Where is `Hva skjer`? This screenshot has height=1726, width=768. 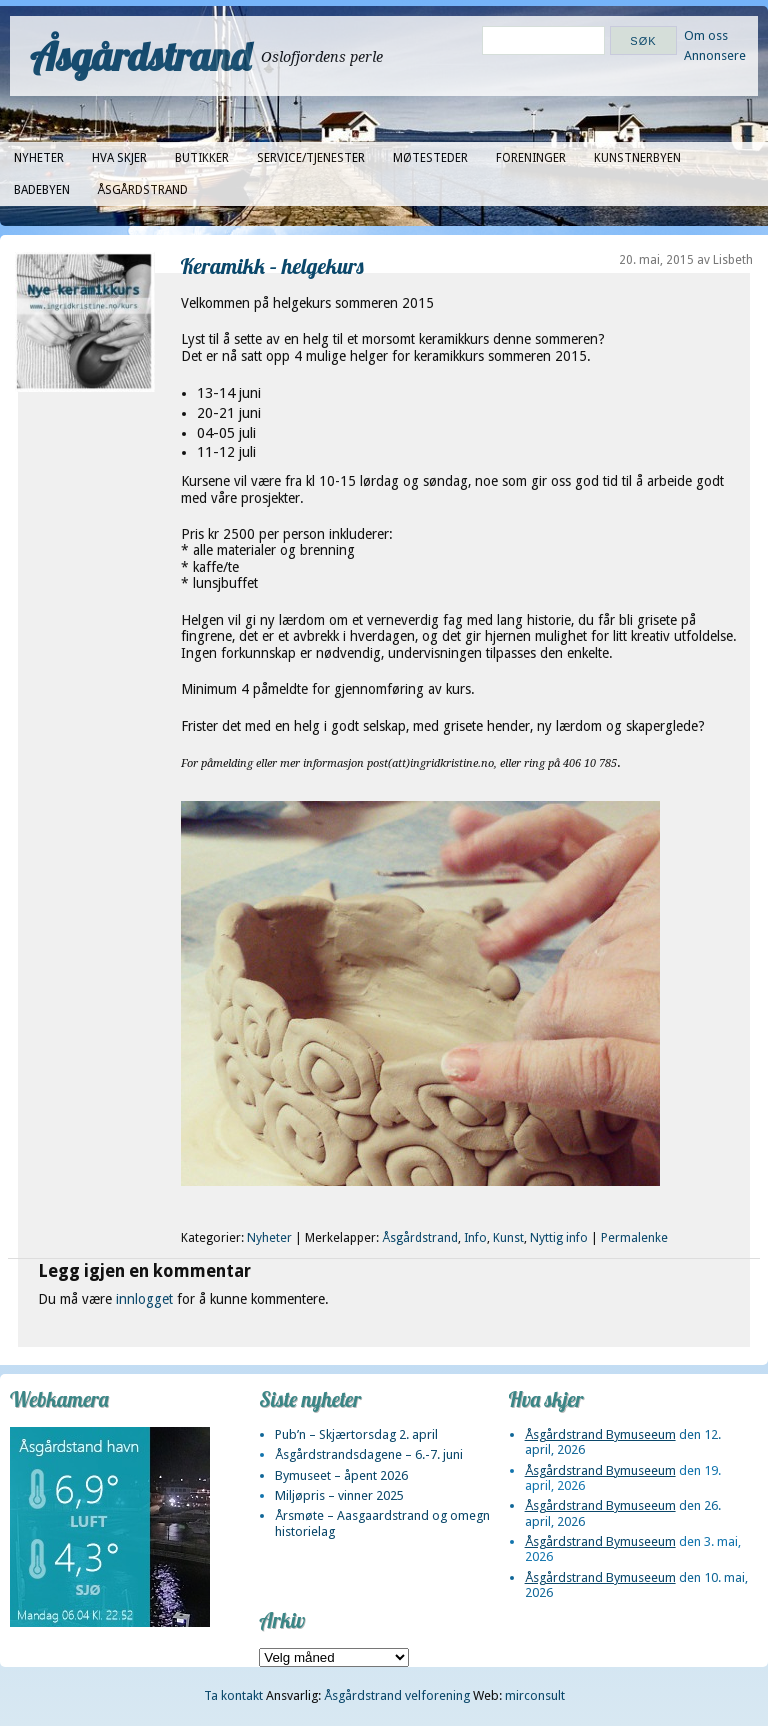 Hva skjer is located at coordinates (119, 158).